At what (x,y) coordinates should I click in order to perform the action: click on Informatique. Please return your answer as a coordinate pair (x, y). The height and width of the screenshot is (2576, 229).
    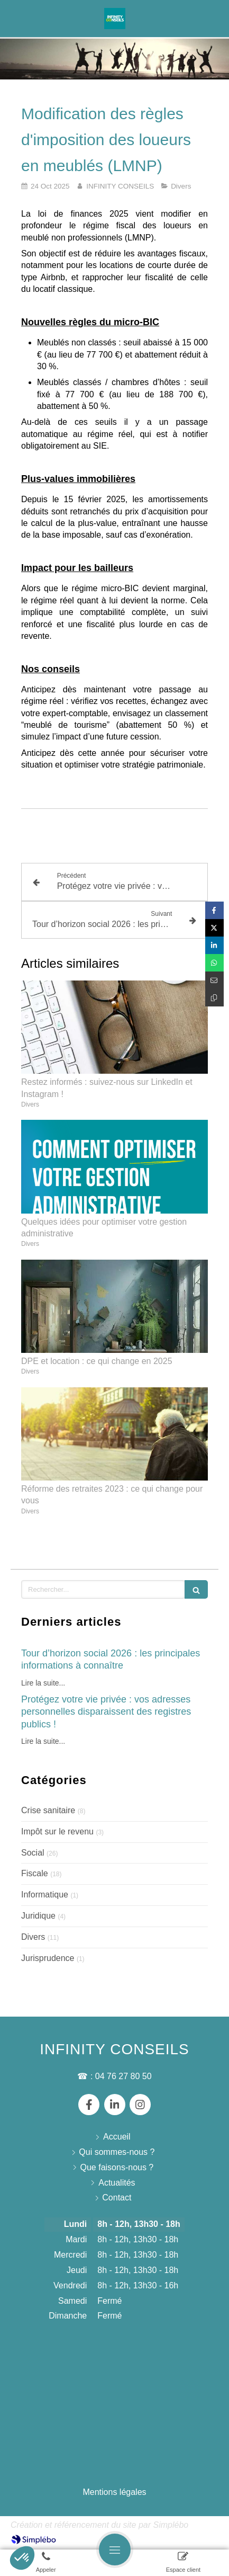
    Looking at the image, I should click on (44, 1894).